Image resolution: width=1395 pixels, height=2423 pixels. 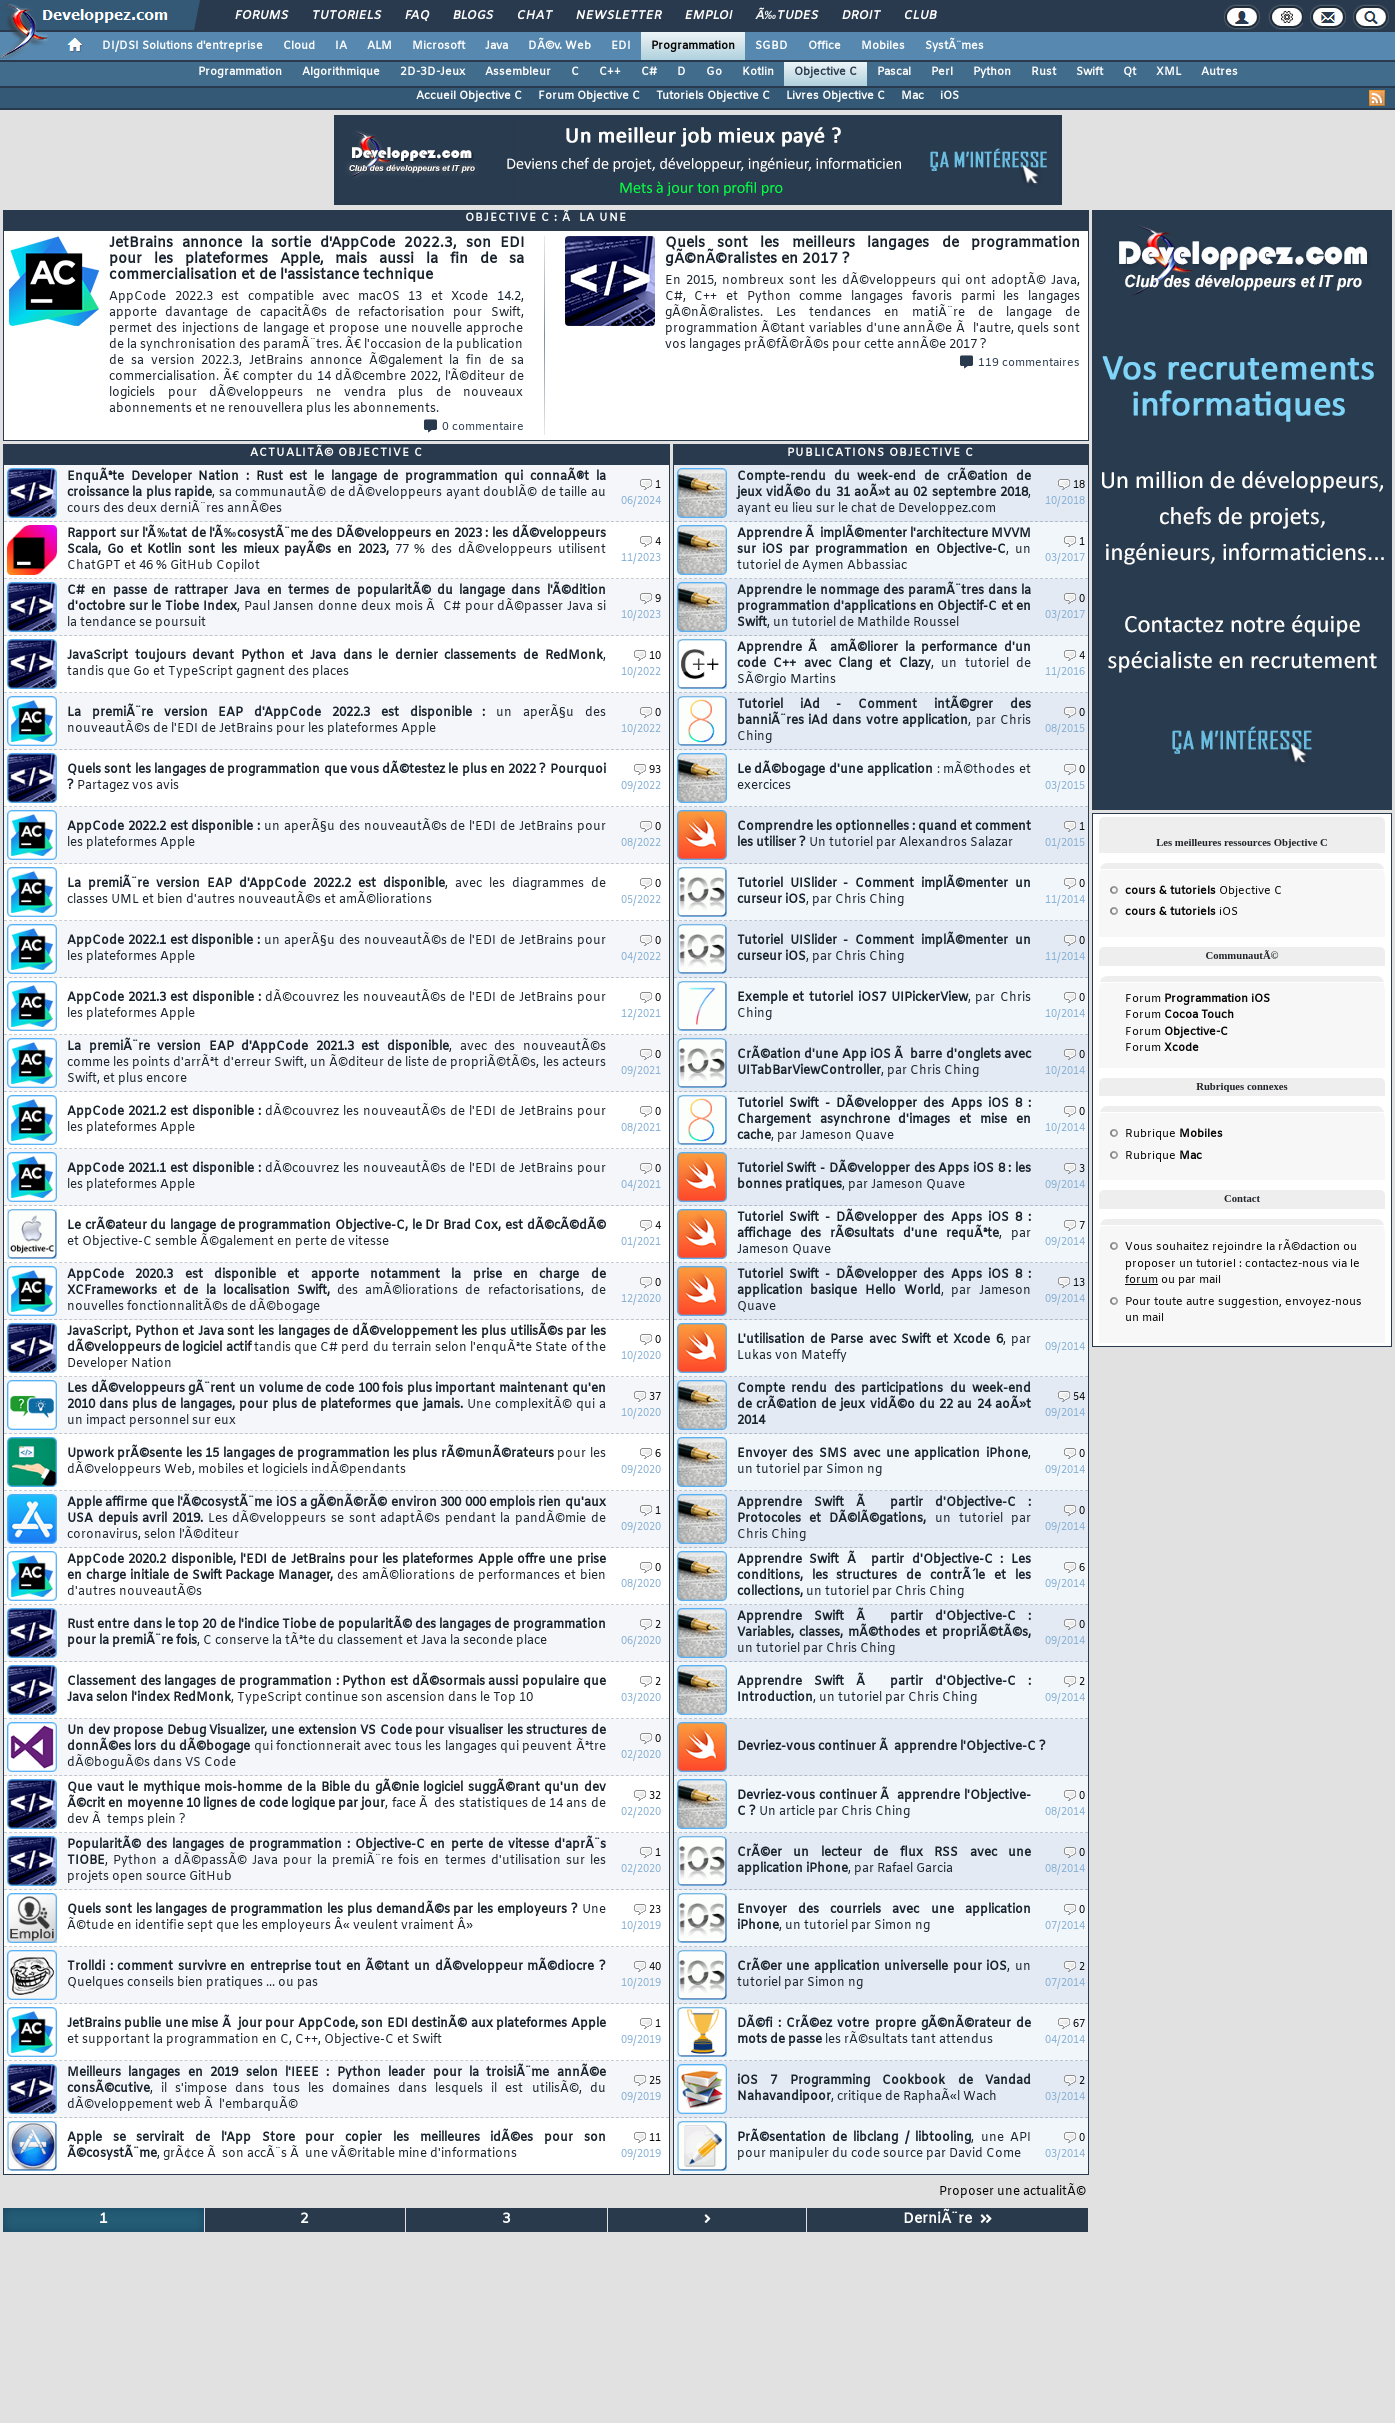 What do you see at coordinates (336, 1633) in the screenshot?
I see `Rust entre dans le top 20 de l'indice Tiobe de popularitÃ© des langages de programmation pour la premiÃ¨re fois` at bounding box center [336, 1633].